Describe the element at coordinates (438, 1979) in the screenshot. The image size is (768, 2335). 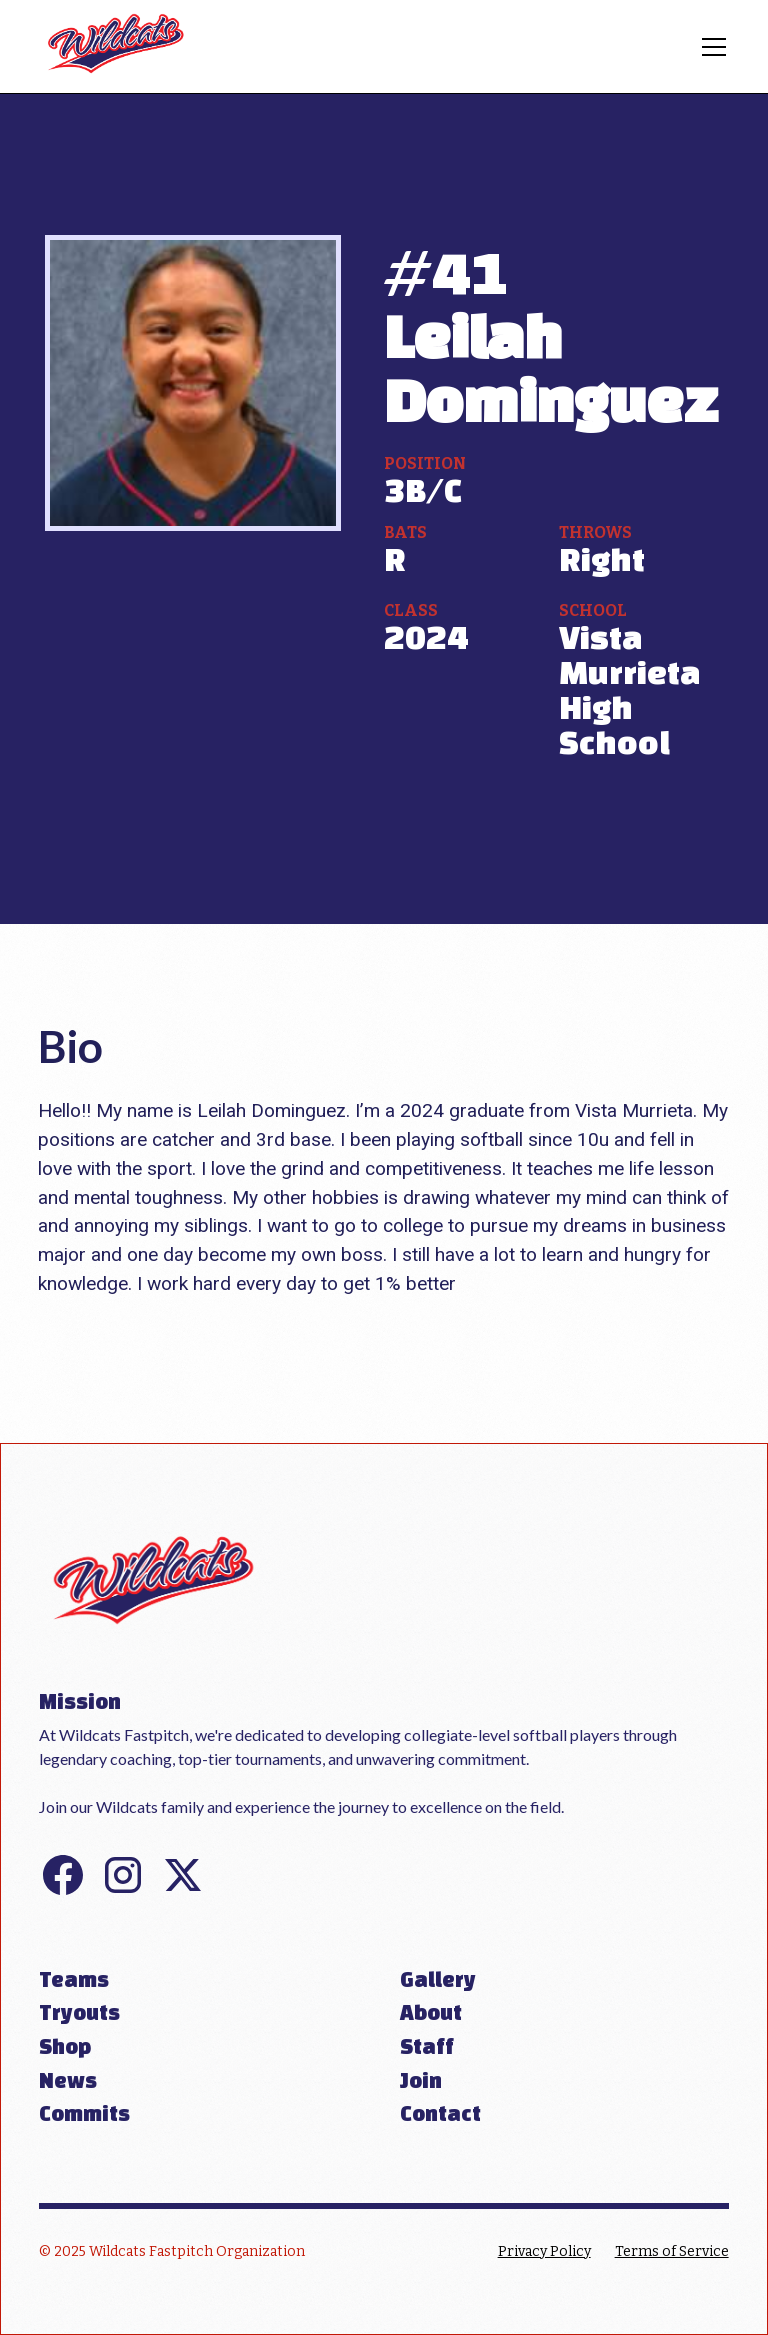
I see `Gallery` at that location.